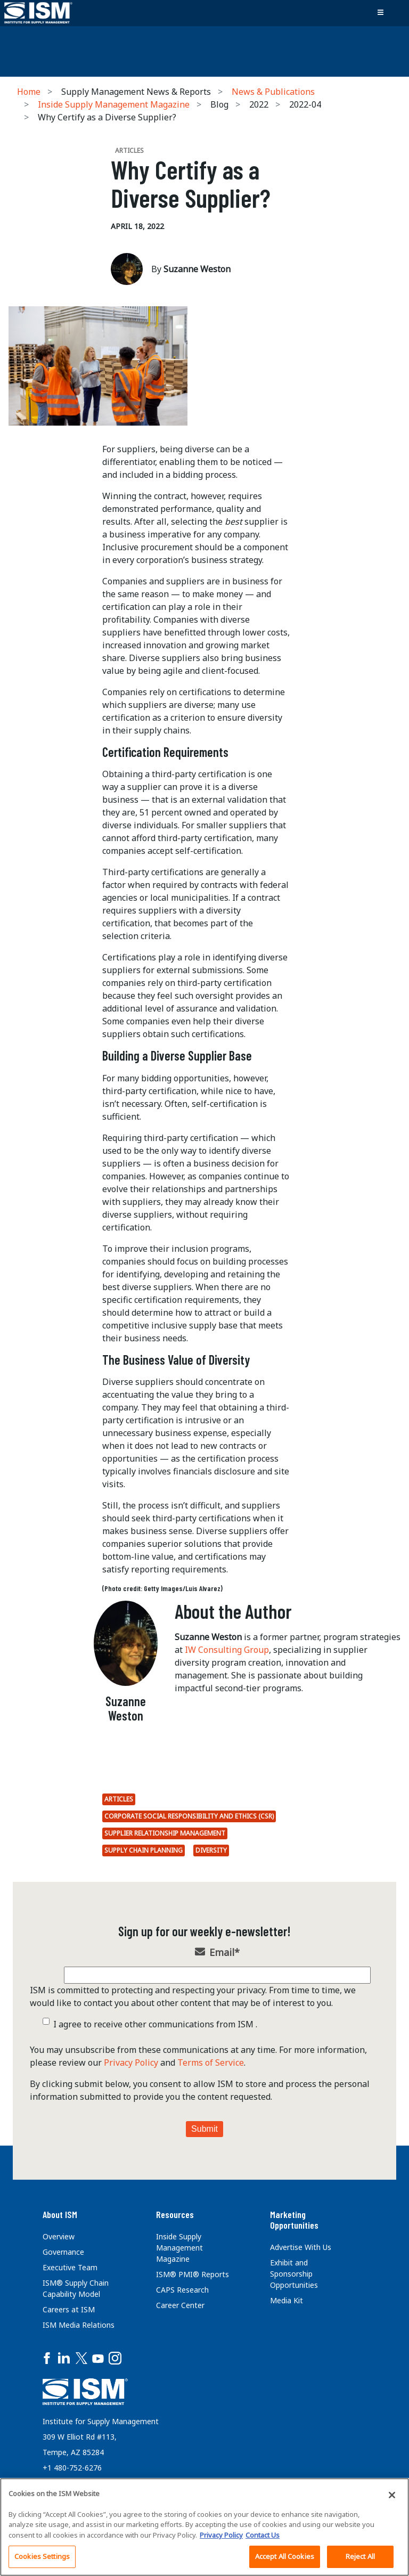  Describe the element at coordinates (180, 2305) in the screenshot. I see `Career Center` at that location.